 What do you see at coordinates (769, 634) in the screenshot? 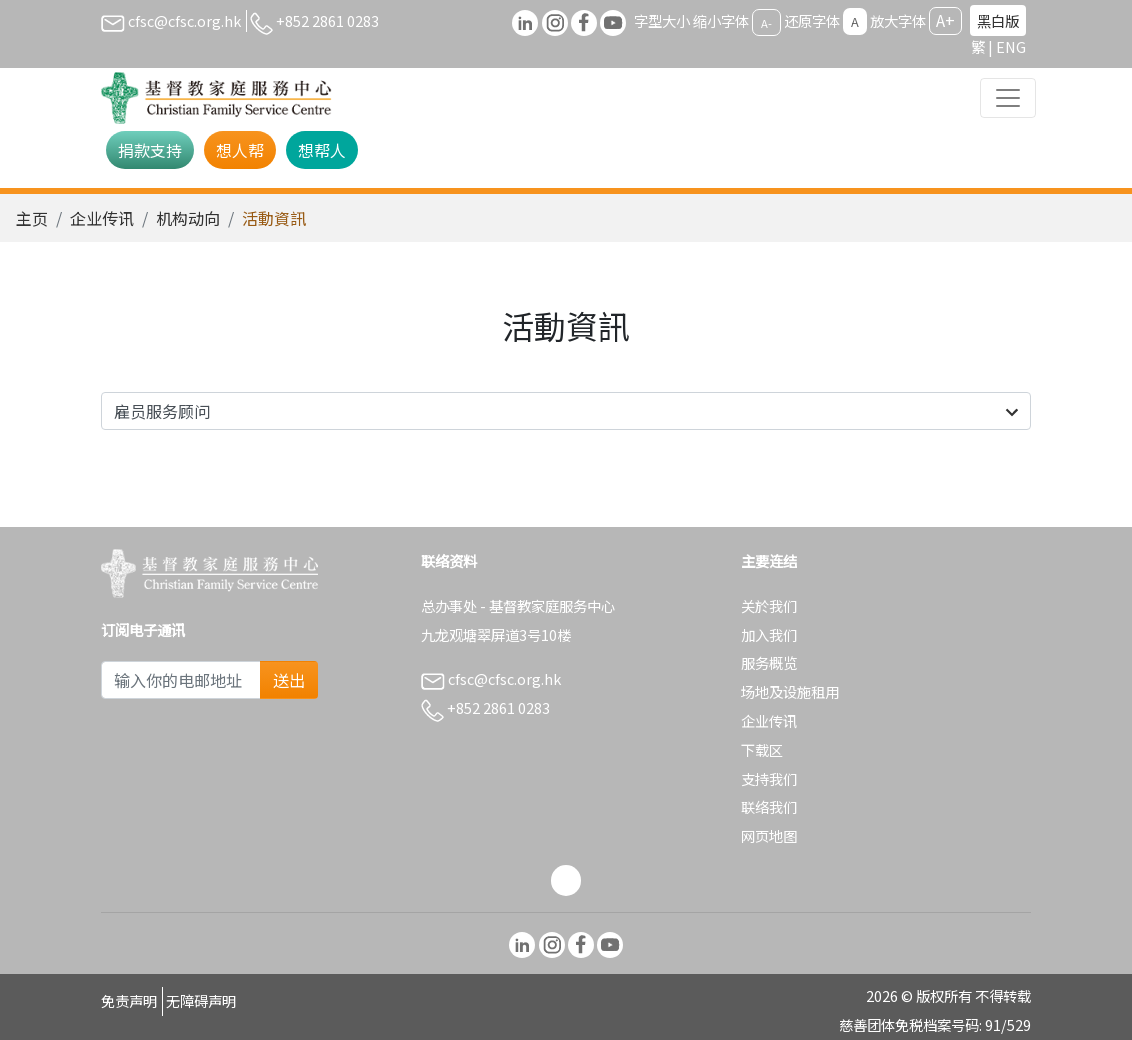
I see `加入我们` at bounding box center [769, 634].